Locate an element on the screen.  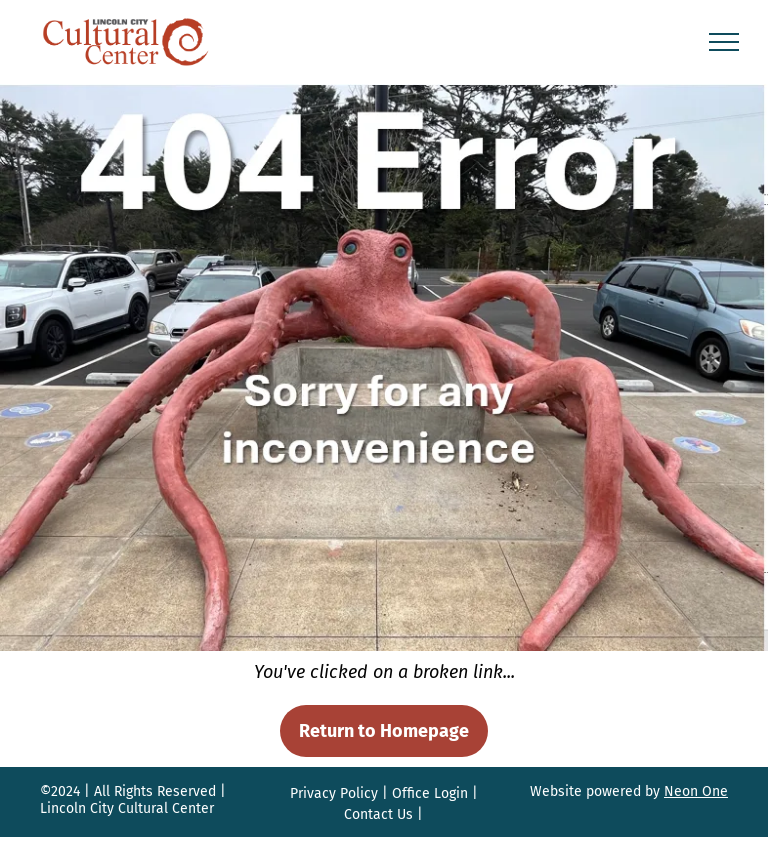
ffice Login is located at coordinates (435, 793).